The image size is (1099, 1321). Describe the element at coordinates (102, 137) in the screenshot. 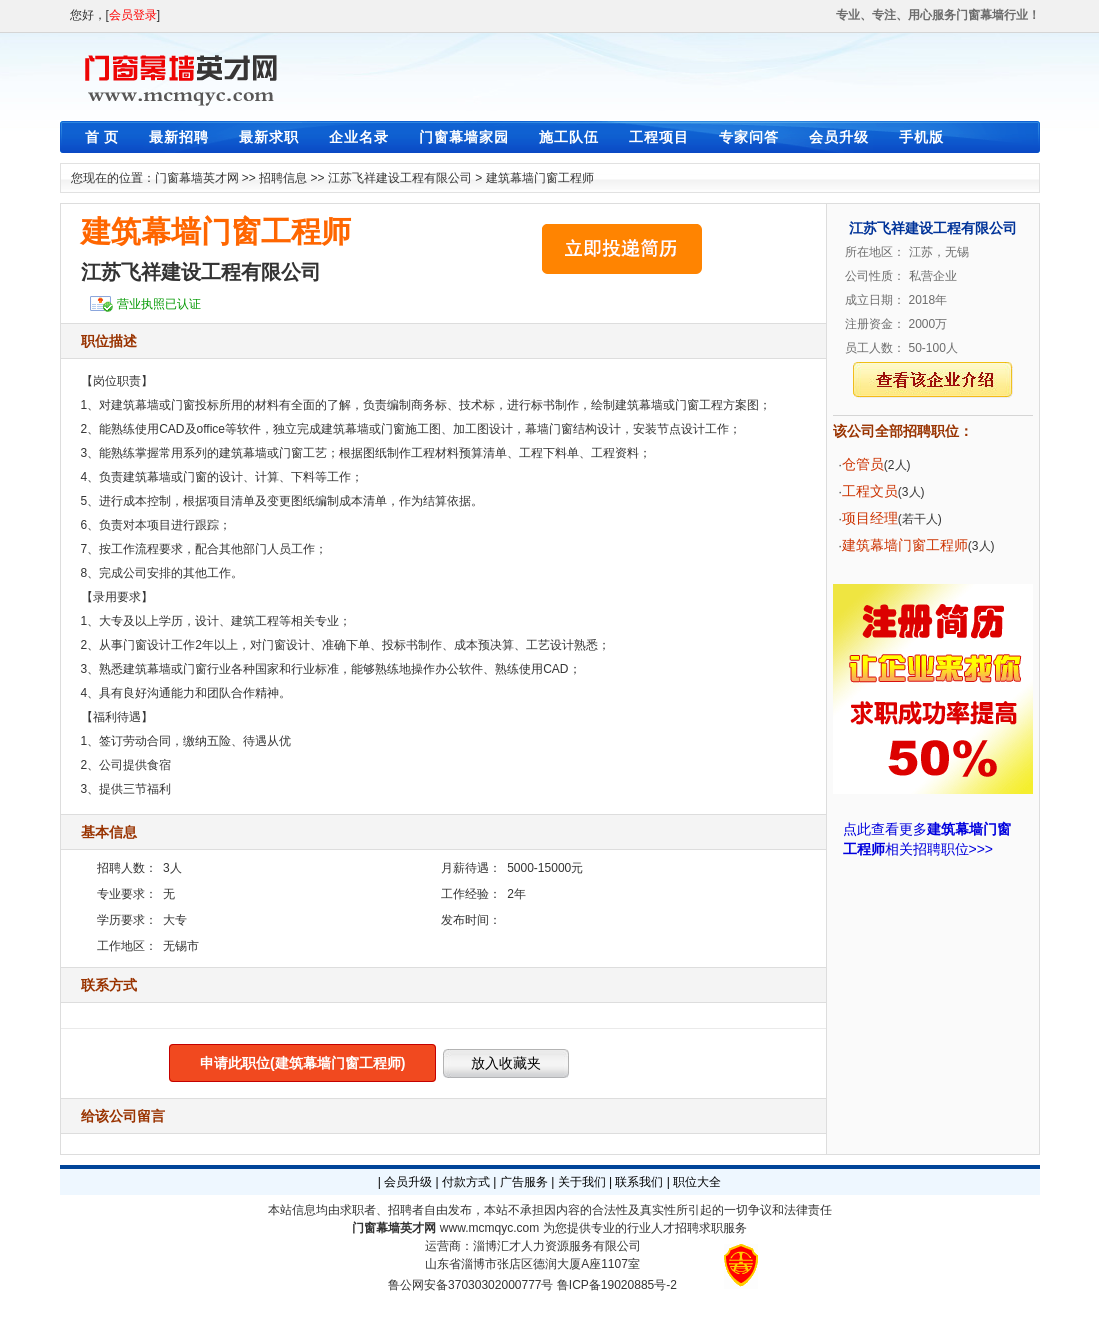

I see `首 页` at that location.